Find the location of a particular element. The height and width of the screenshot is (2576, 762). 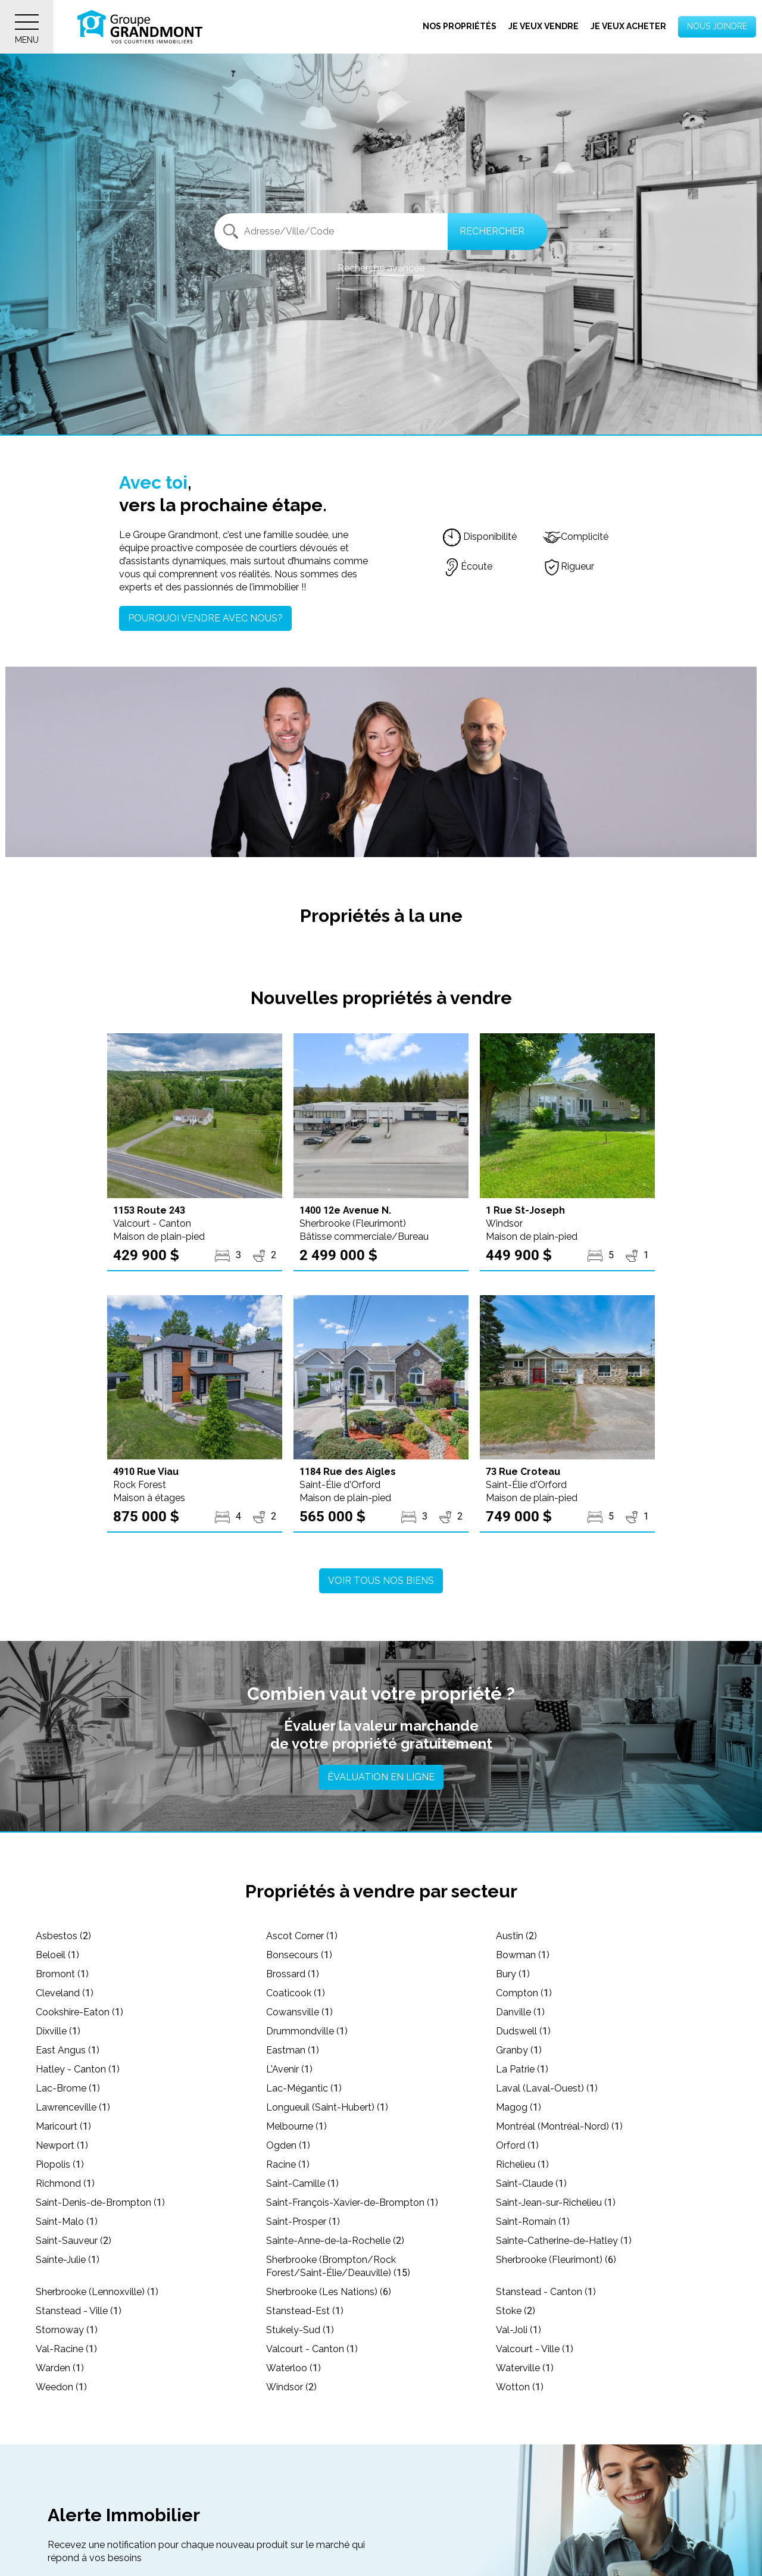

Stanstead - Canton is located at coordinates (546, 2291).